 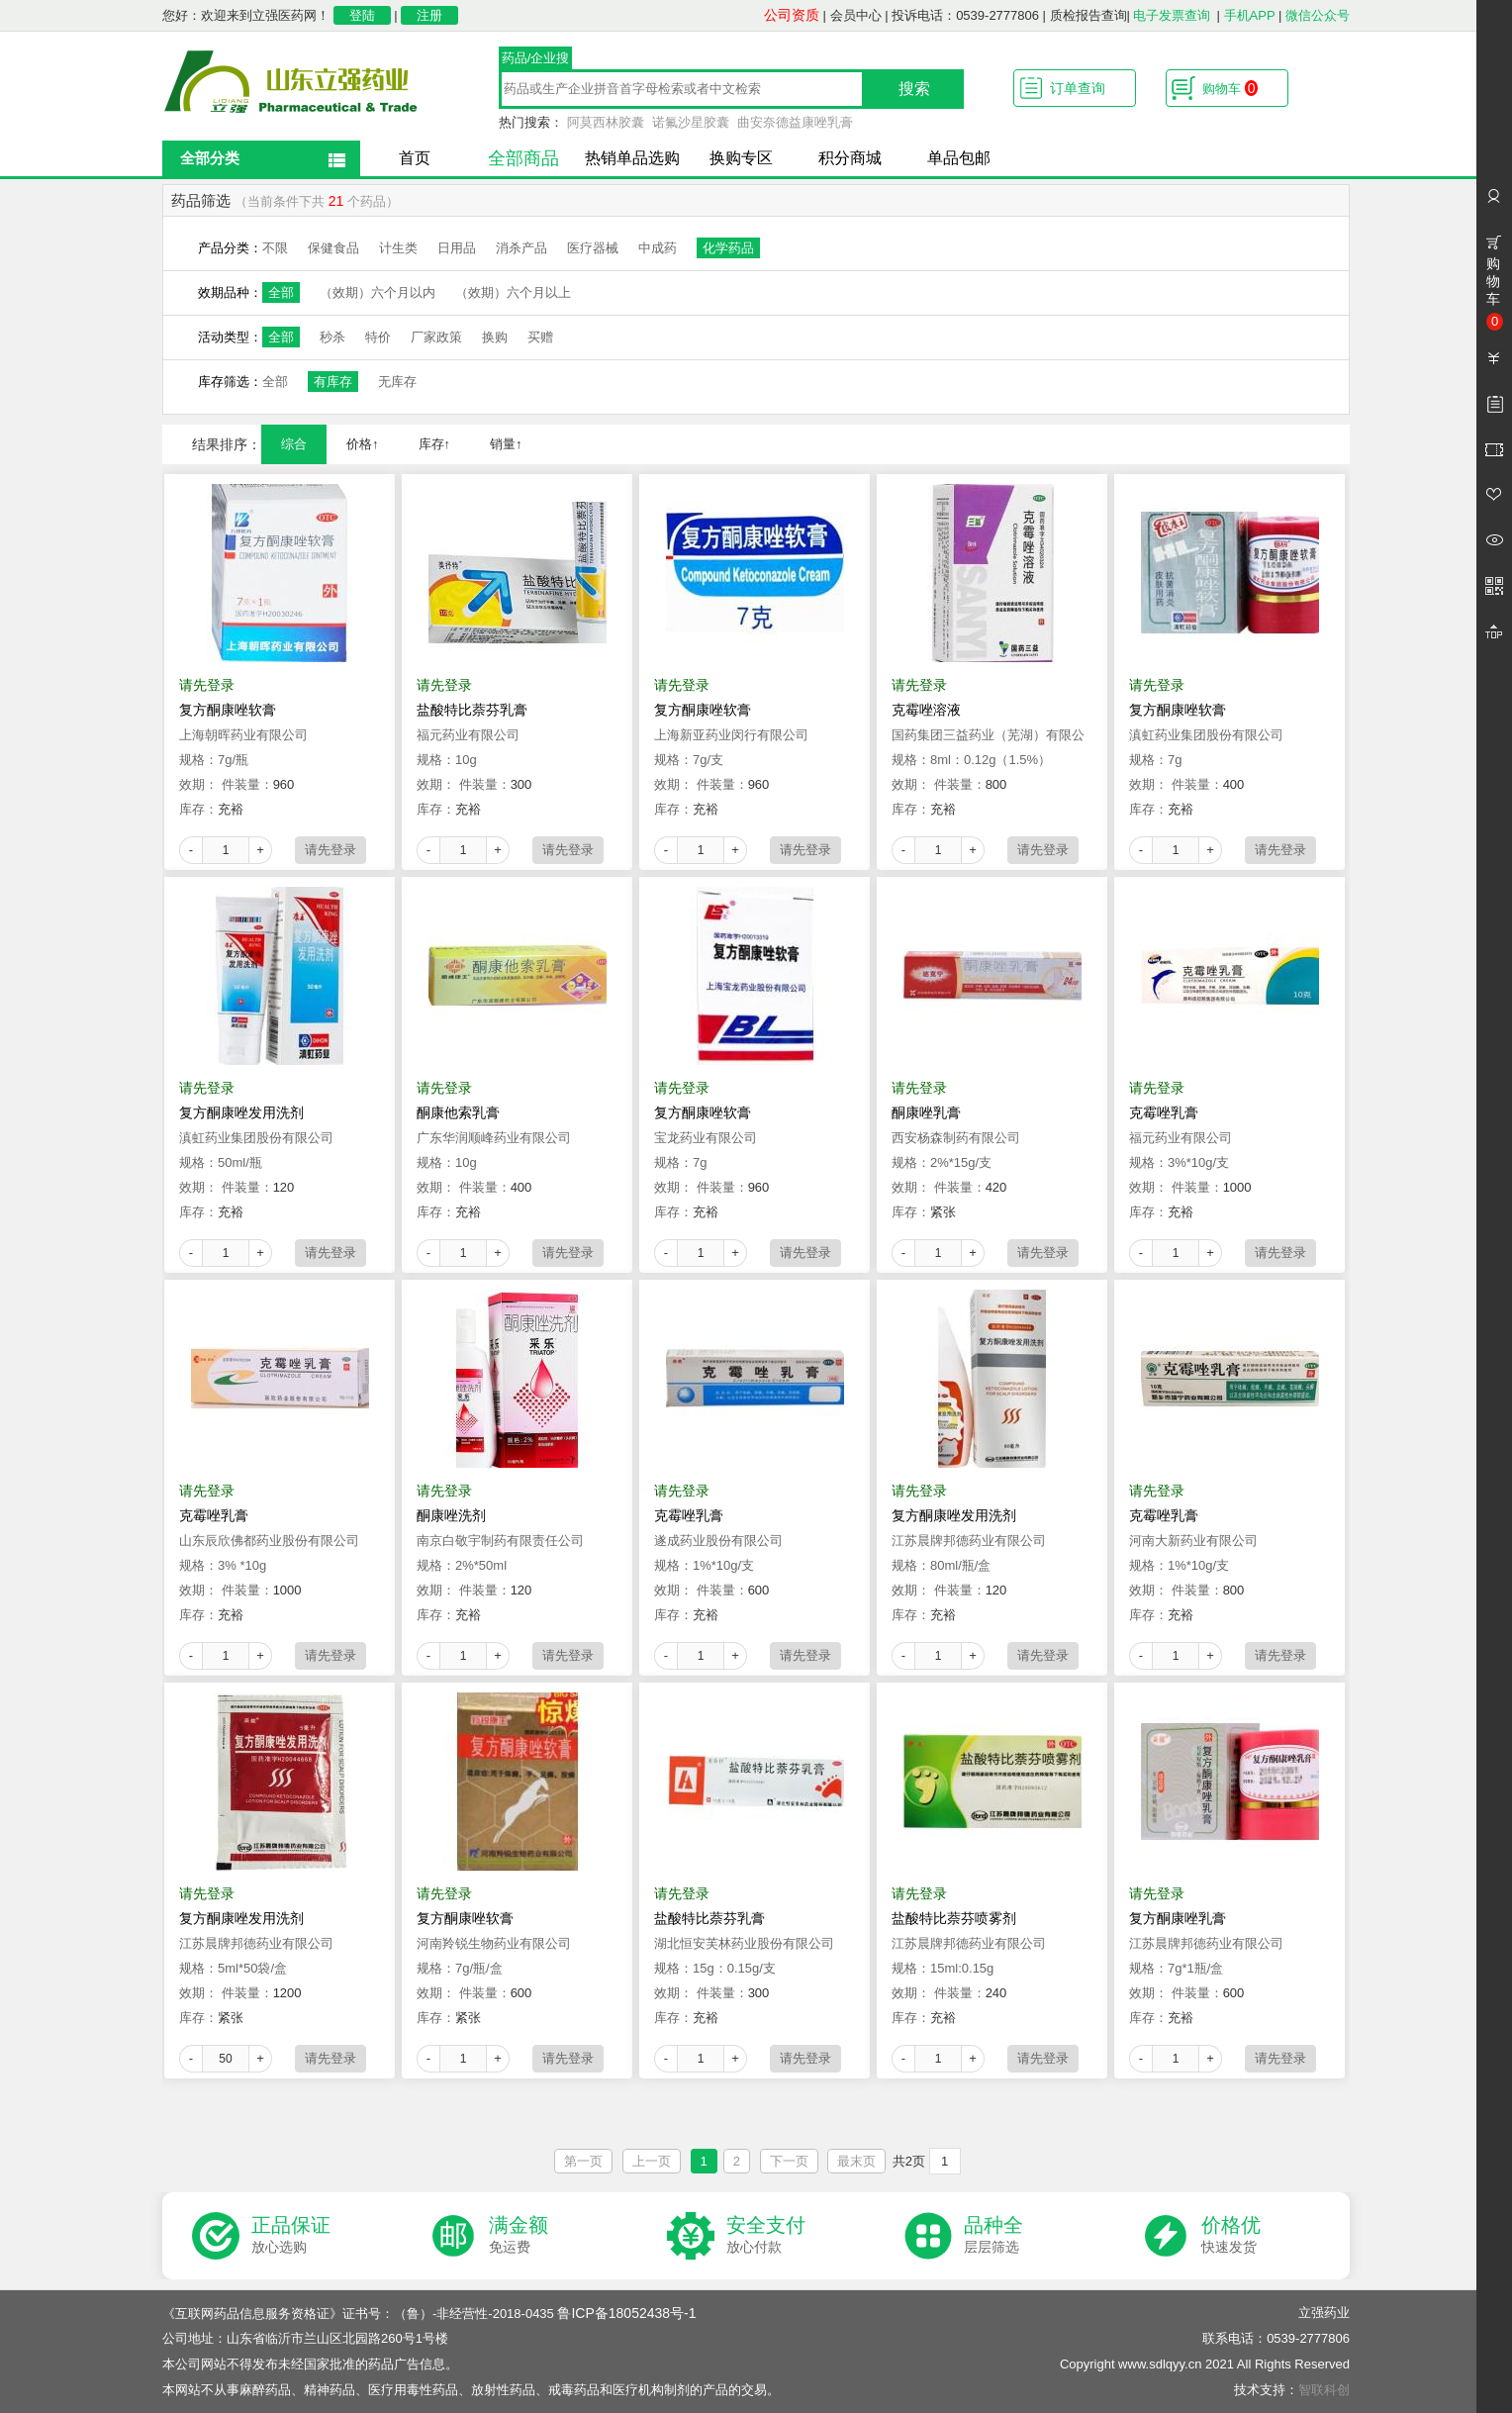 What do you see at coordinates (378, 337) in the screenshot?
I see `特价` at bounding box center [378, 337].